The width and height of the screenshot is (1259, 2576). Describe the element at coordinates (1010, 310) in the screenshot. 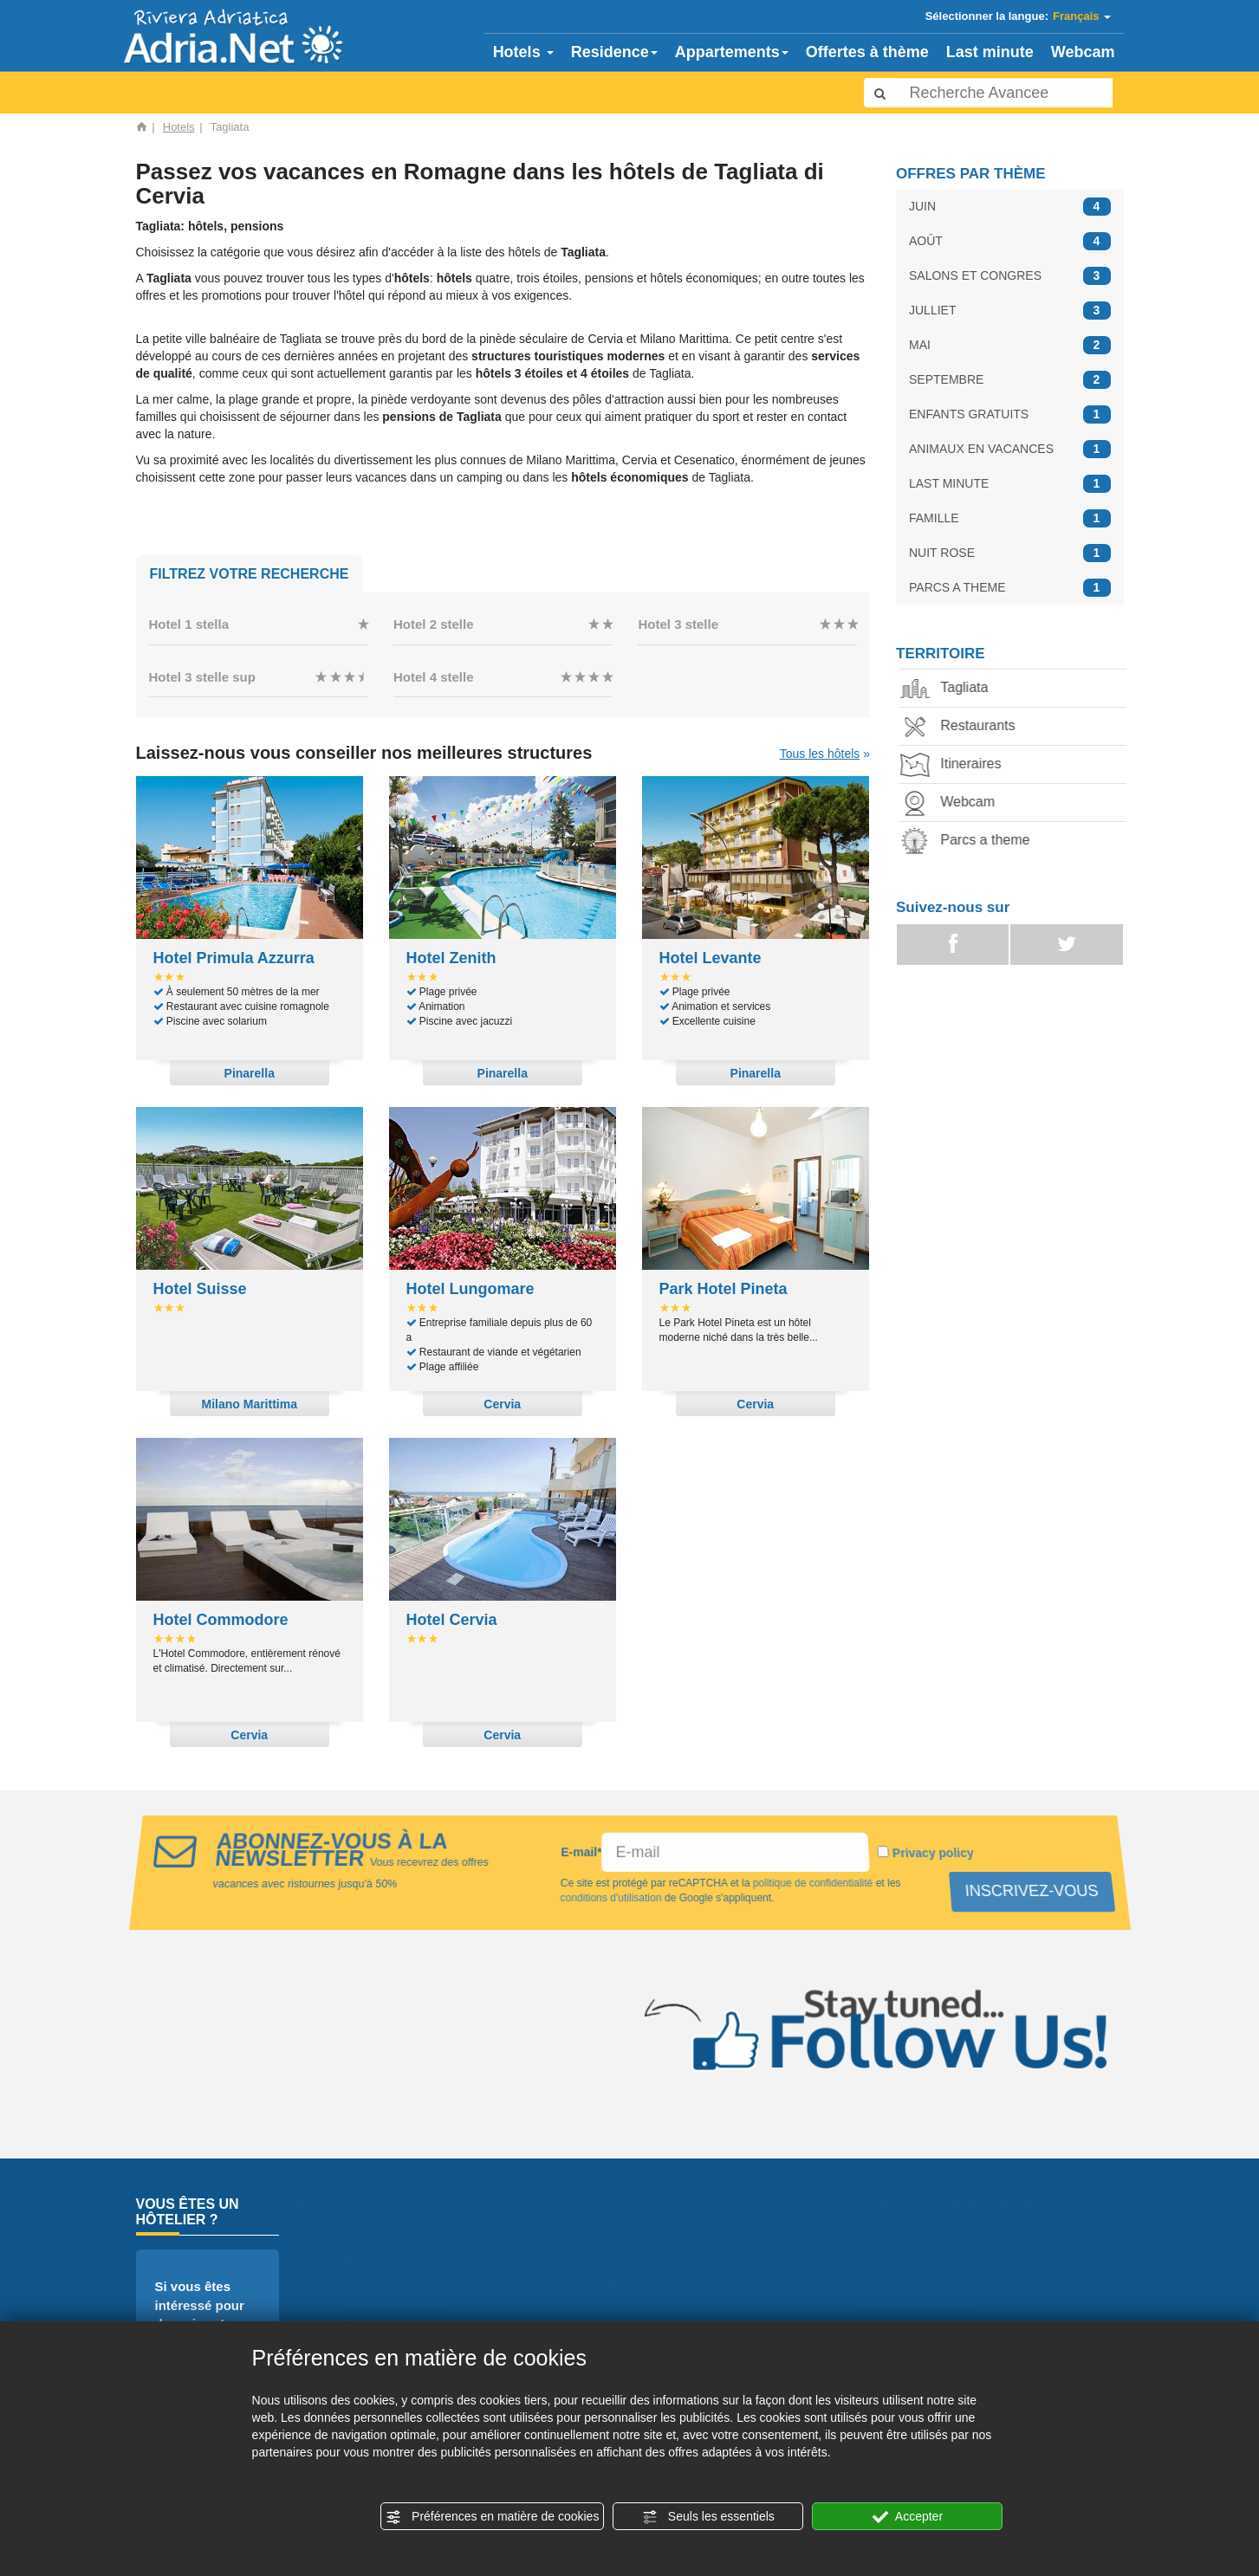

I see `JULLIET` at that location.